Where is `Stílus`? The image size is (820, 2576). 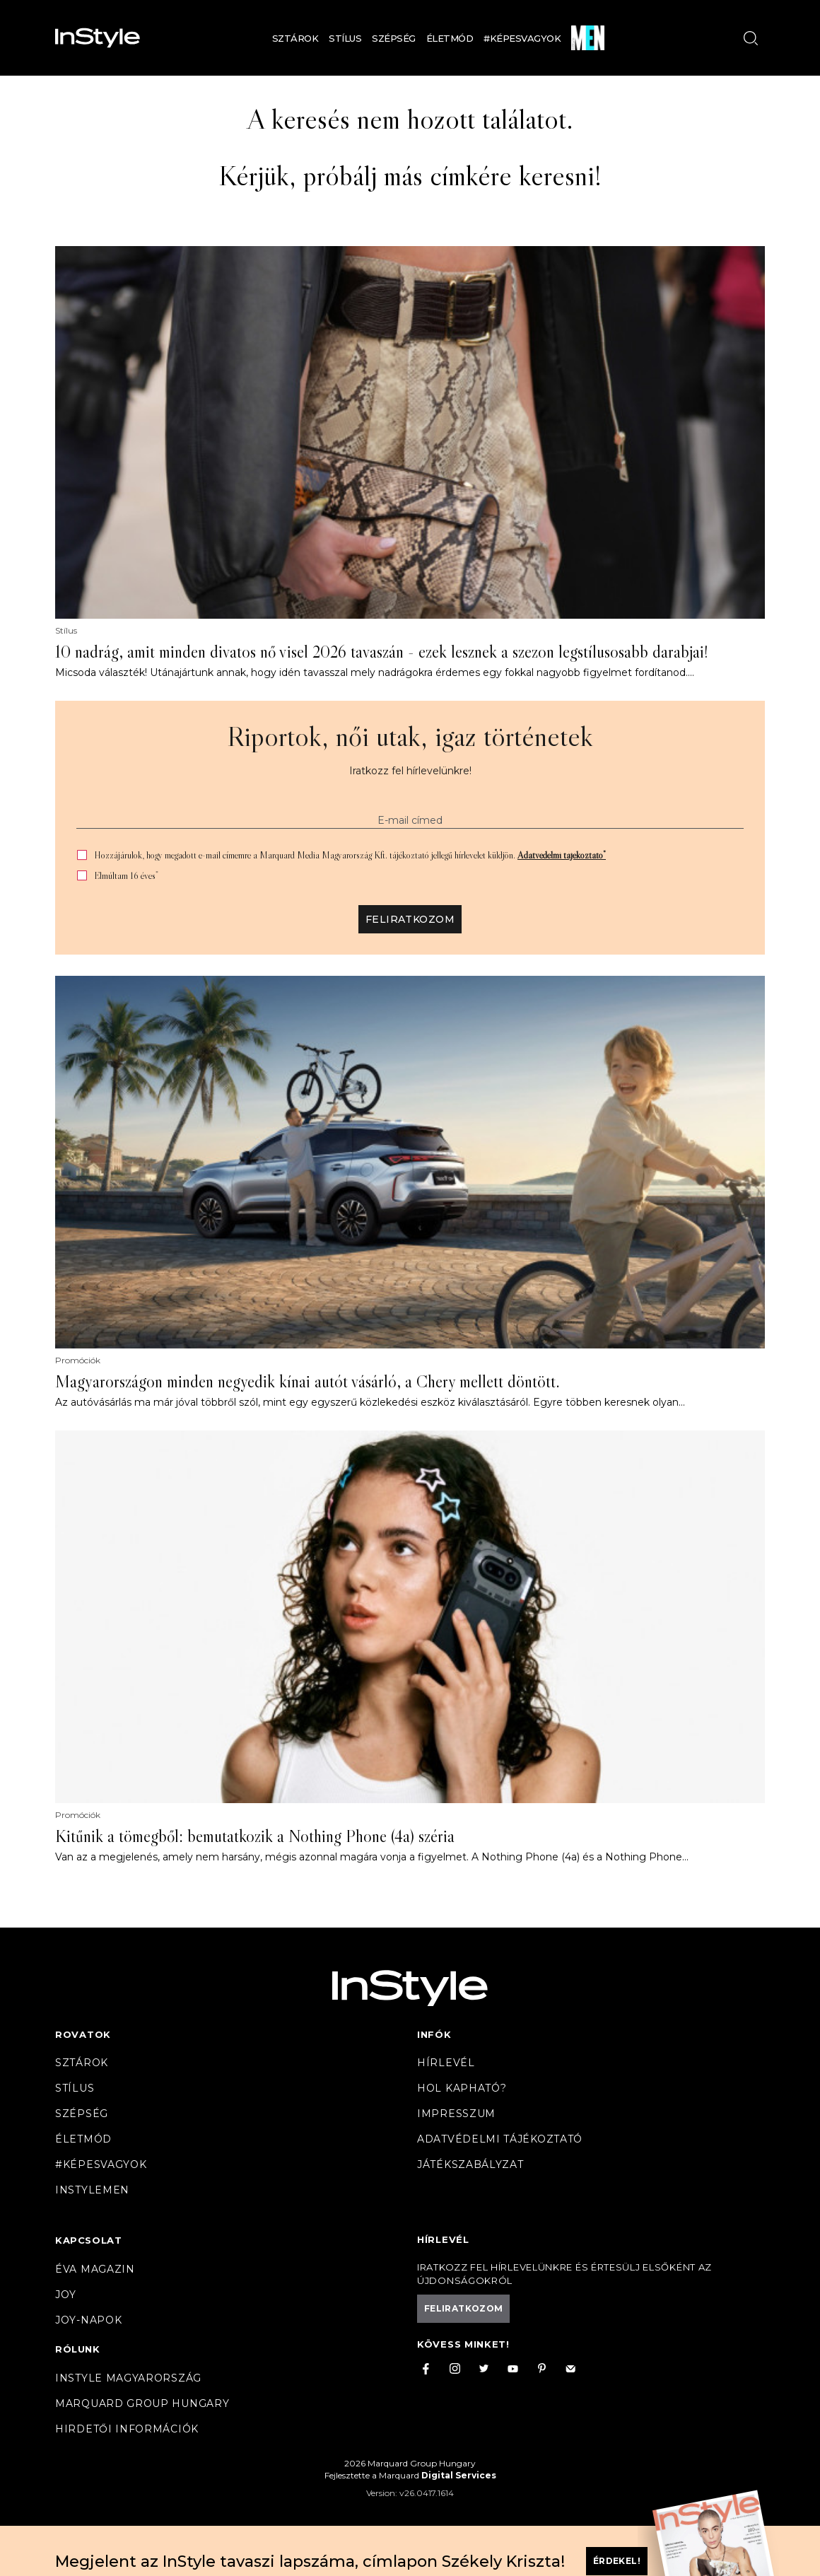
Stílus is located at coordinates (345, 38).